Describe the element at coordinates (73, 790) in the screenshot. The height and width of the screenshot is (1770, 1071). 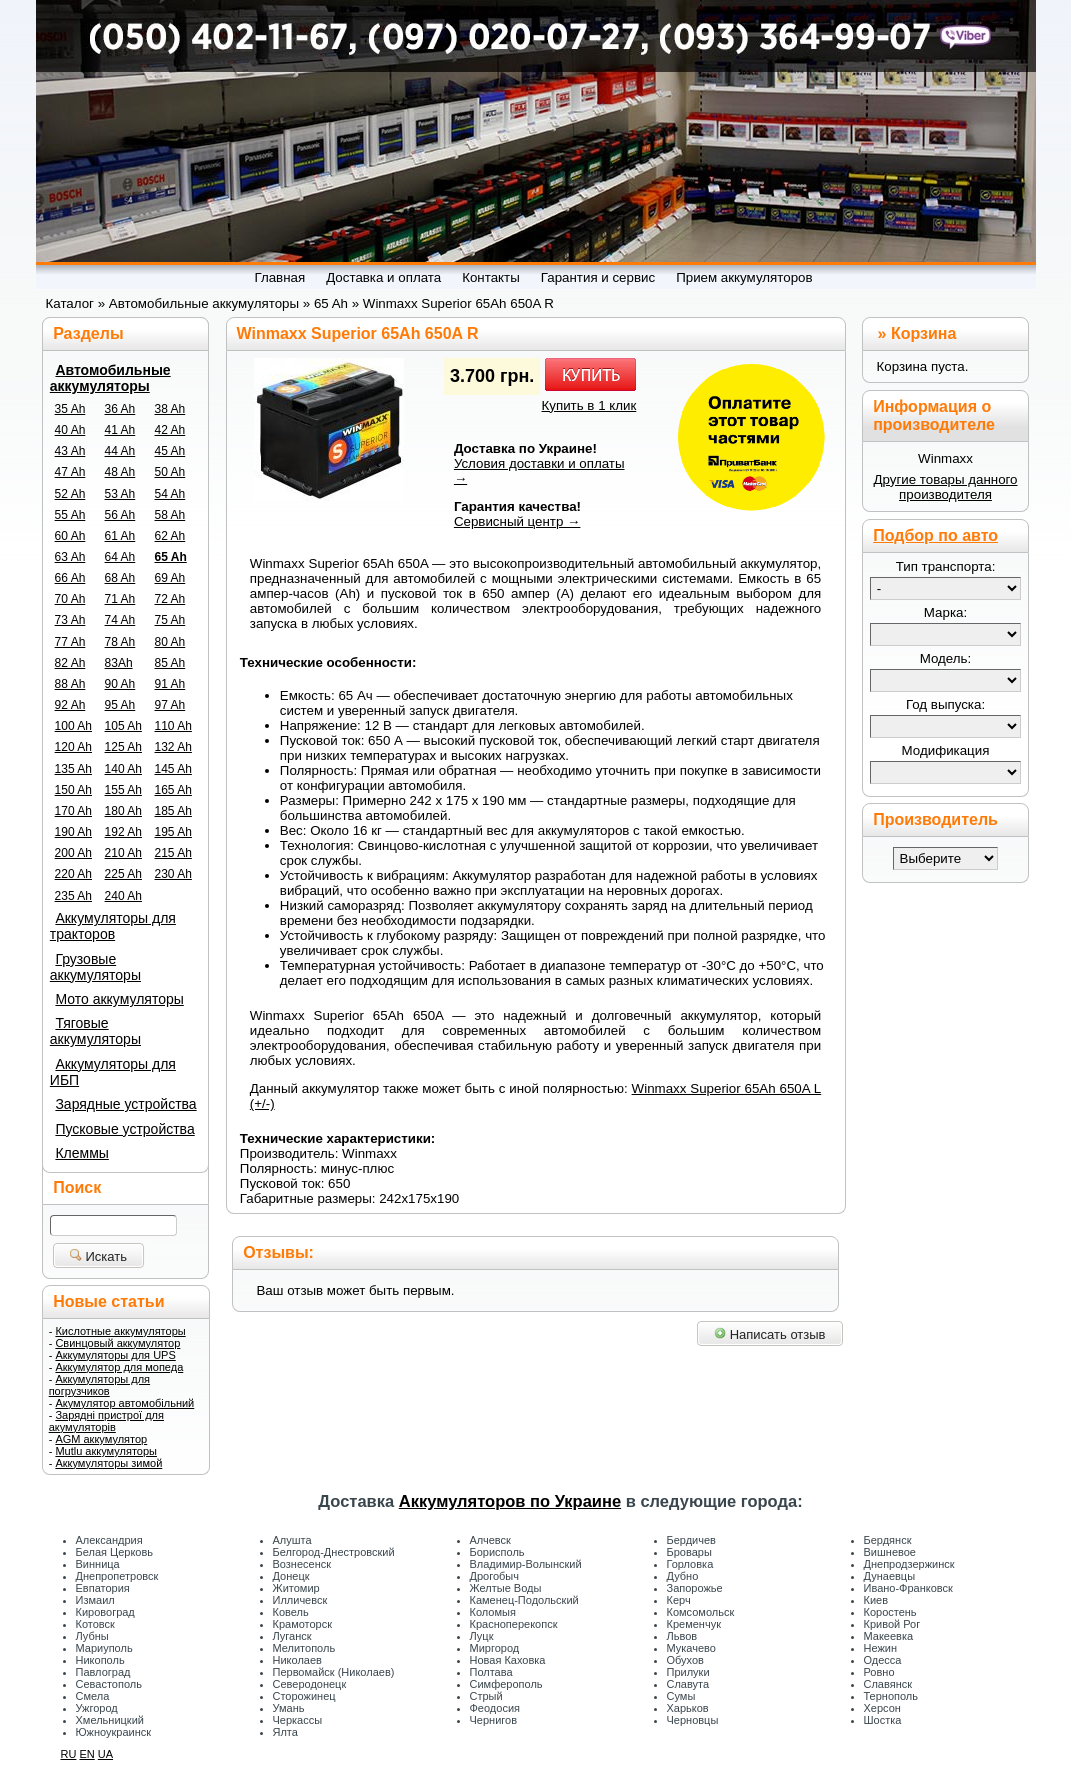
I see `150 Ah` at that location.